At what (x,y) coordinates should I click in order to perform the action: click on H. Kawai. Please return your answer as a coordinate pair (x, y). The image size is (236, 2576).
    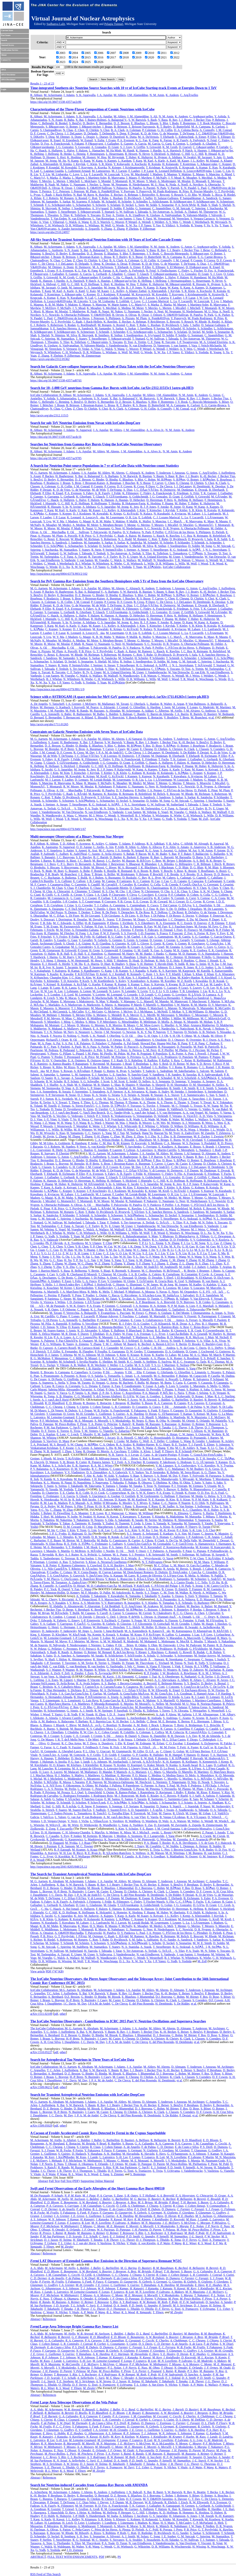
    Looking at the image, I should click on (99, 1516).